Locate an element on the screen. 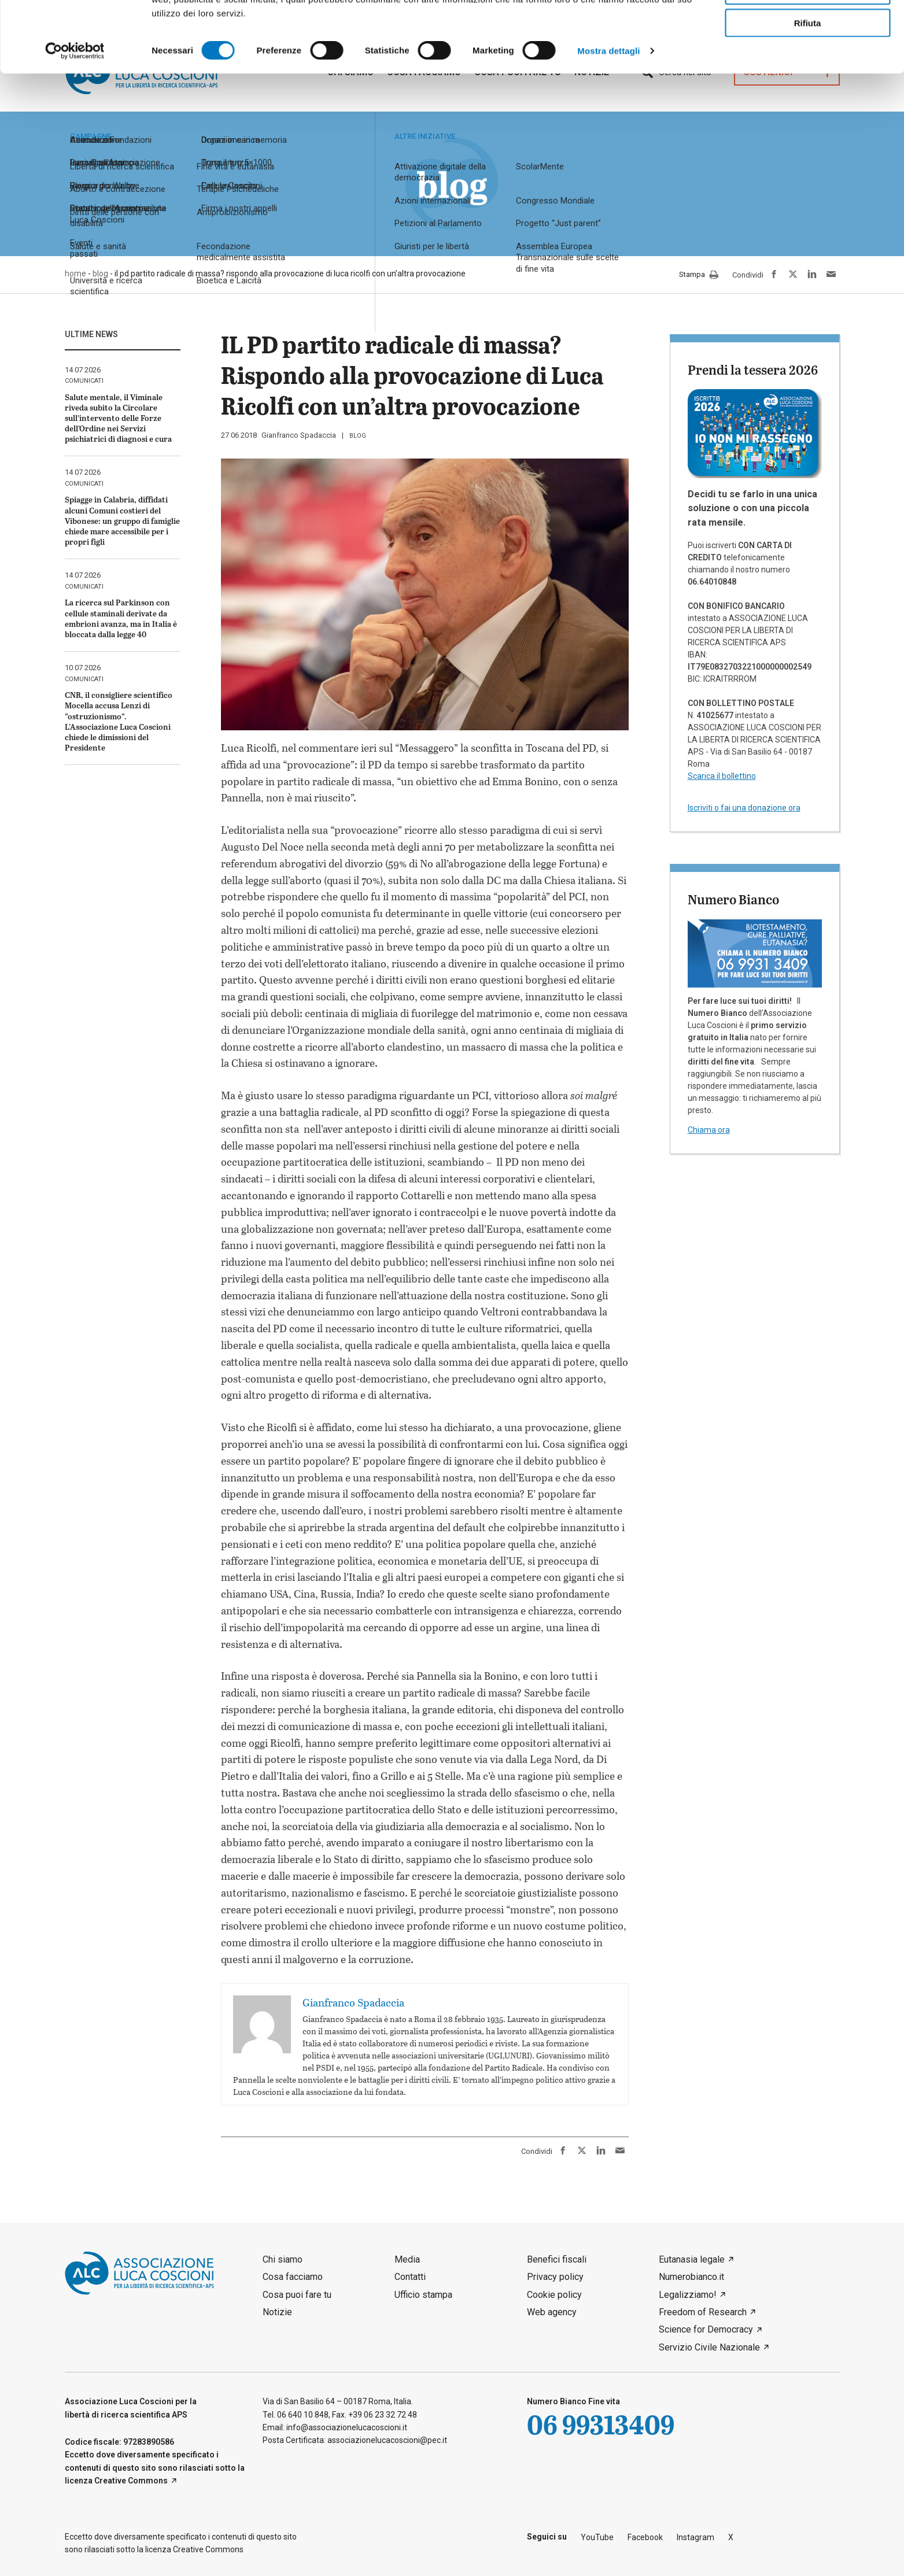 The height and width of the screenshot is (2576, 904). Cosa facciamo is located at coordinates (293, 2276).